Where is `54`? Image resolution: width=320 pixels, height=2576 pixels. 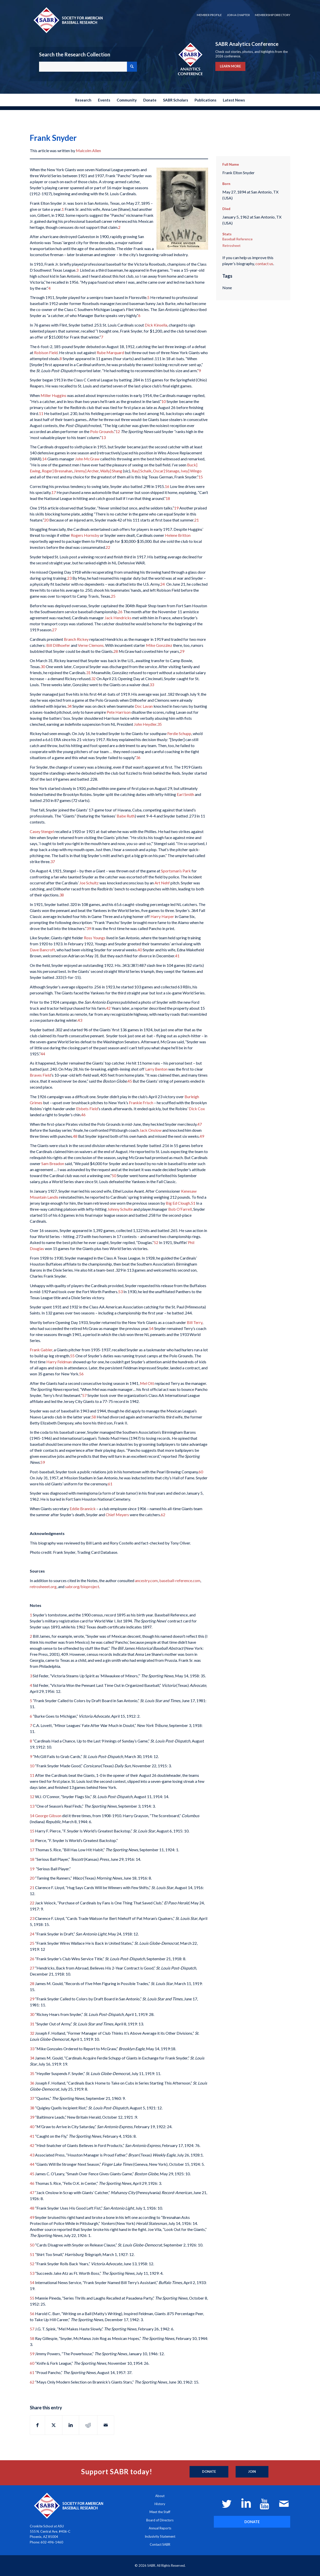 54 is located at coordinates (151, 1328).